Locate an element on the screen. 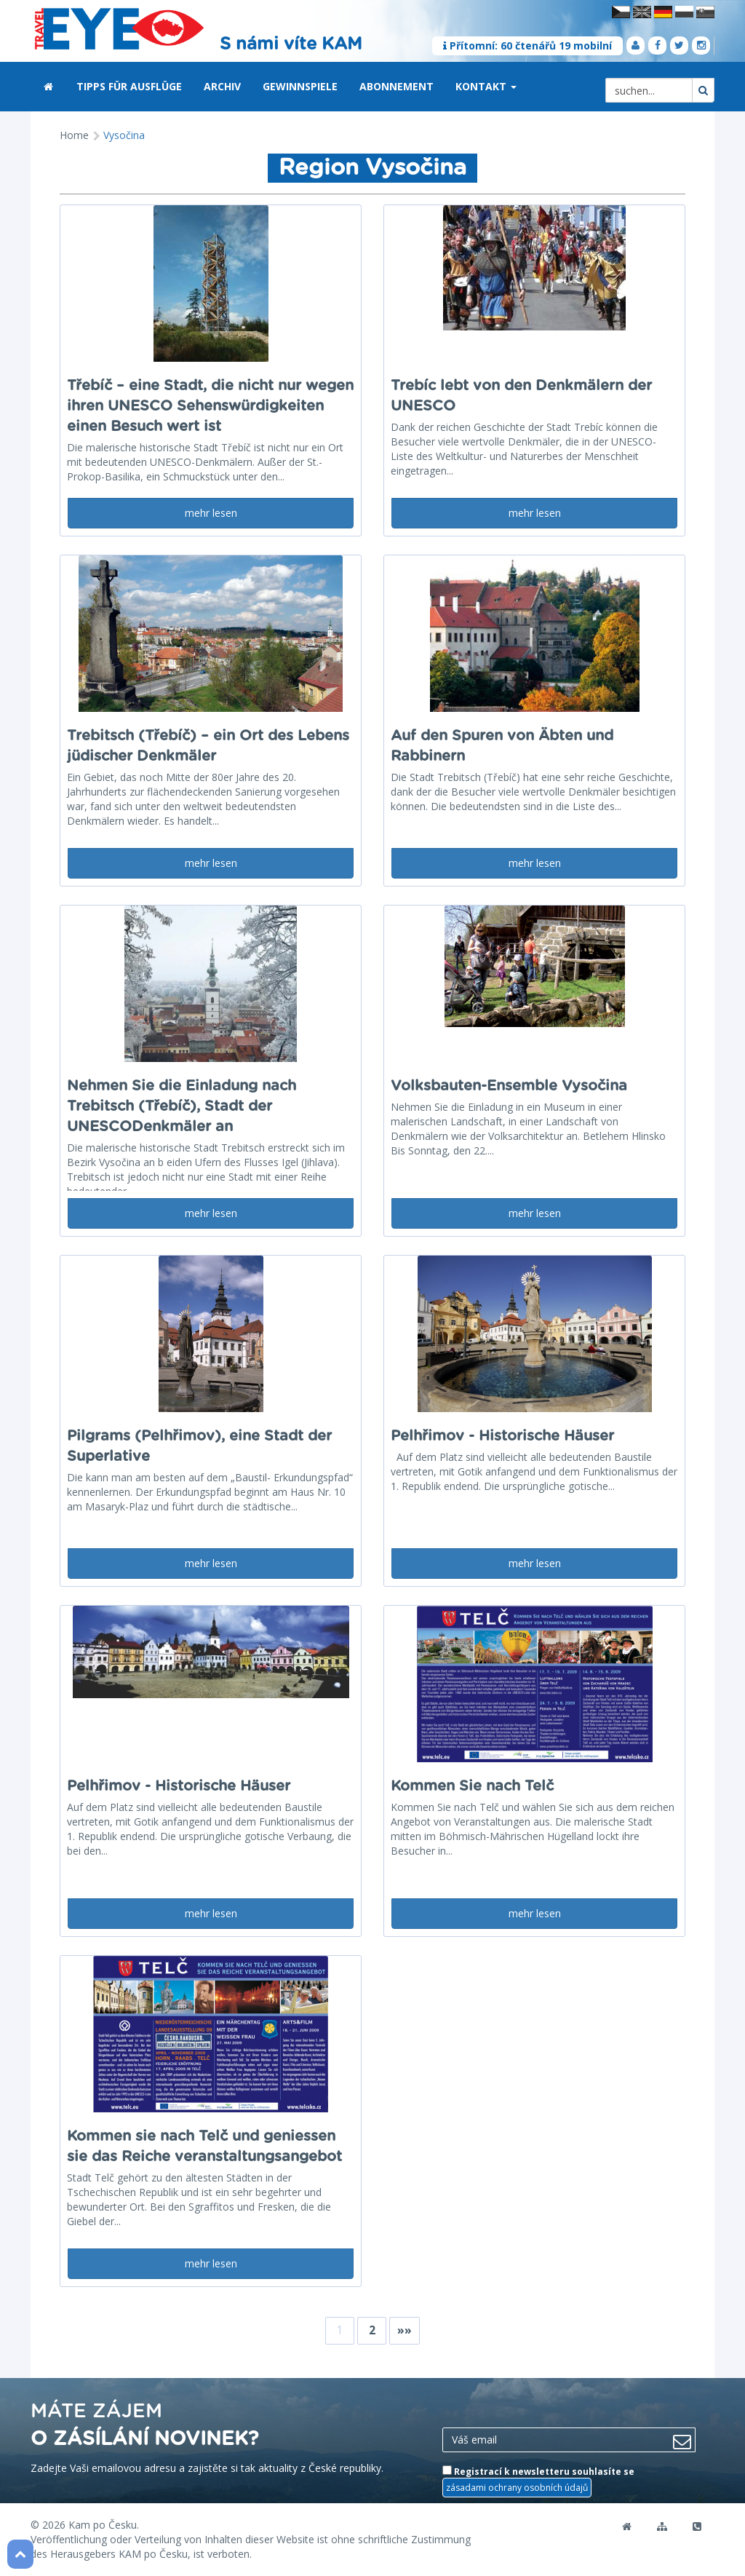 Image resolution: width=745 pixels, height=2576 pixels. Kontakt is located at coordinates (486, 86).